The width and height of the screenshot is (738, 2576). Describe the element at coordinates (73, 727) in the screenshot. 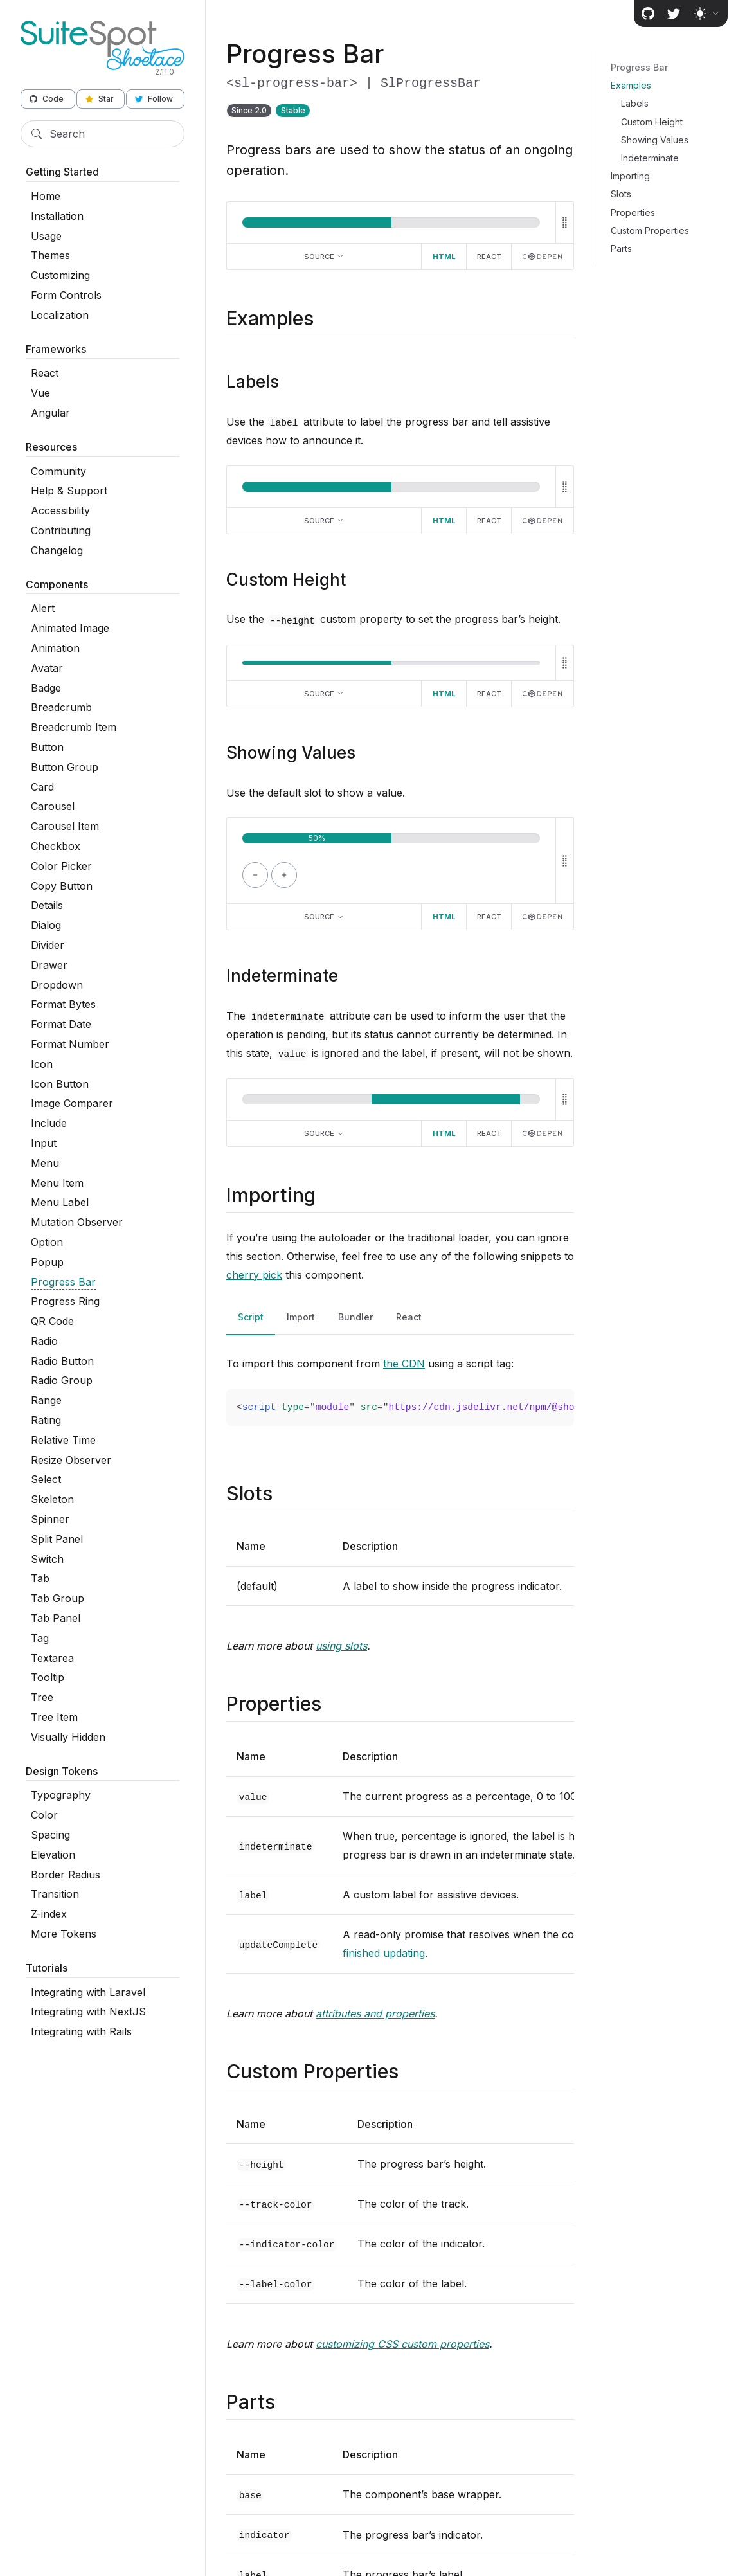

I see `Breadcrumb Item` at that location.